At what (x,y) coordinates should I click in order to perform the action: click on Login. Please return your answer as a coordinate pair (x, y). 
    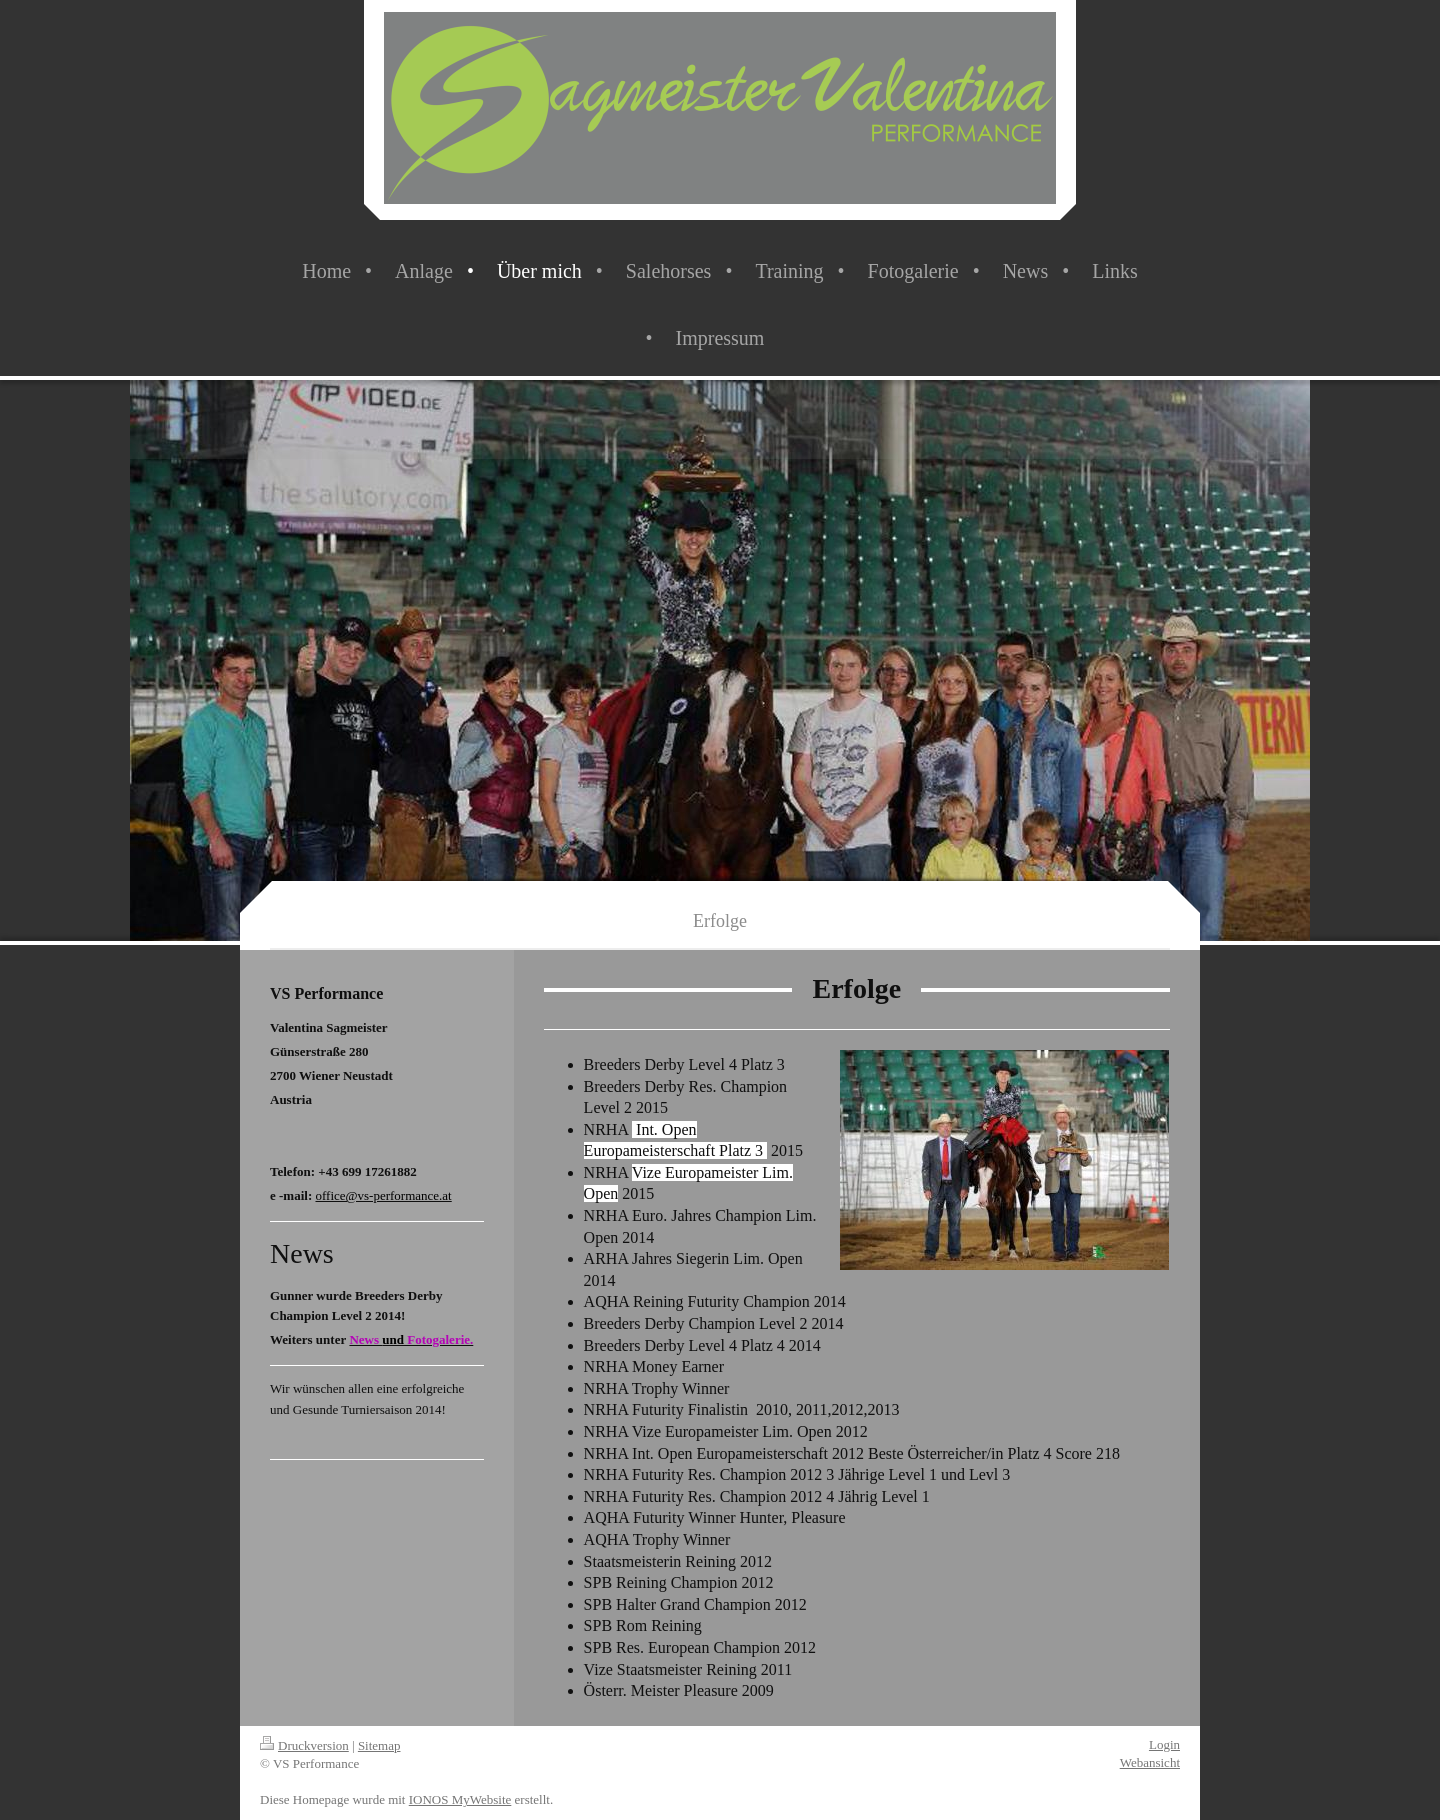
    Looking at the image, I should click on (1164, 1744).